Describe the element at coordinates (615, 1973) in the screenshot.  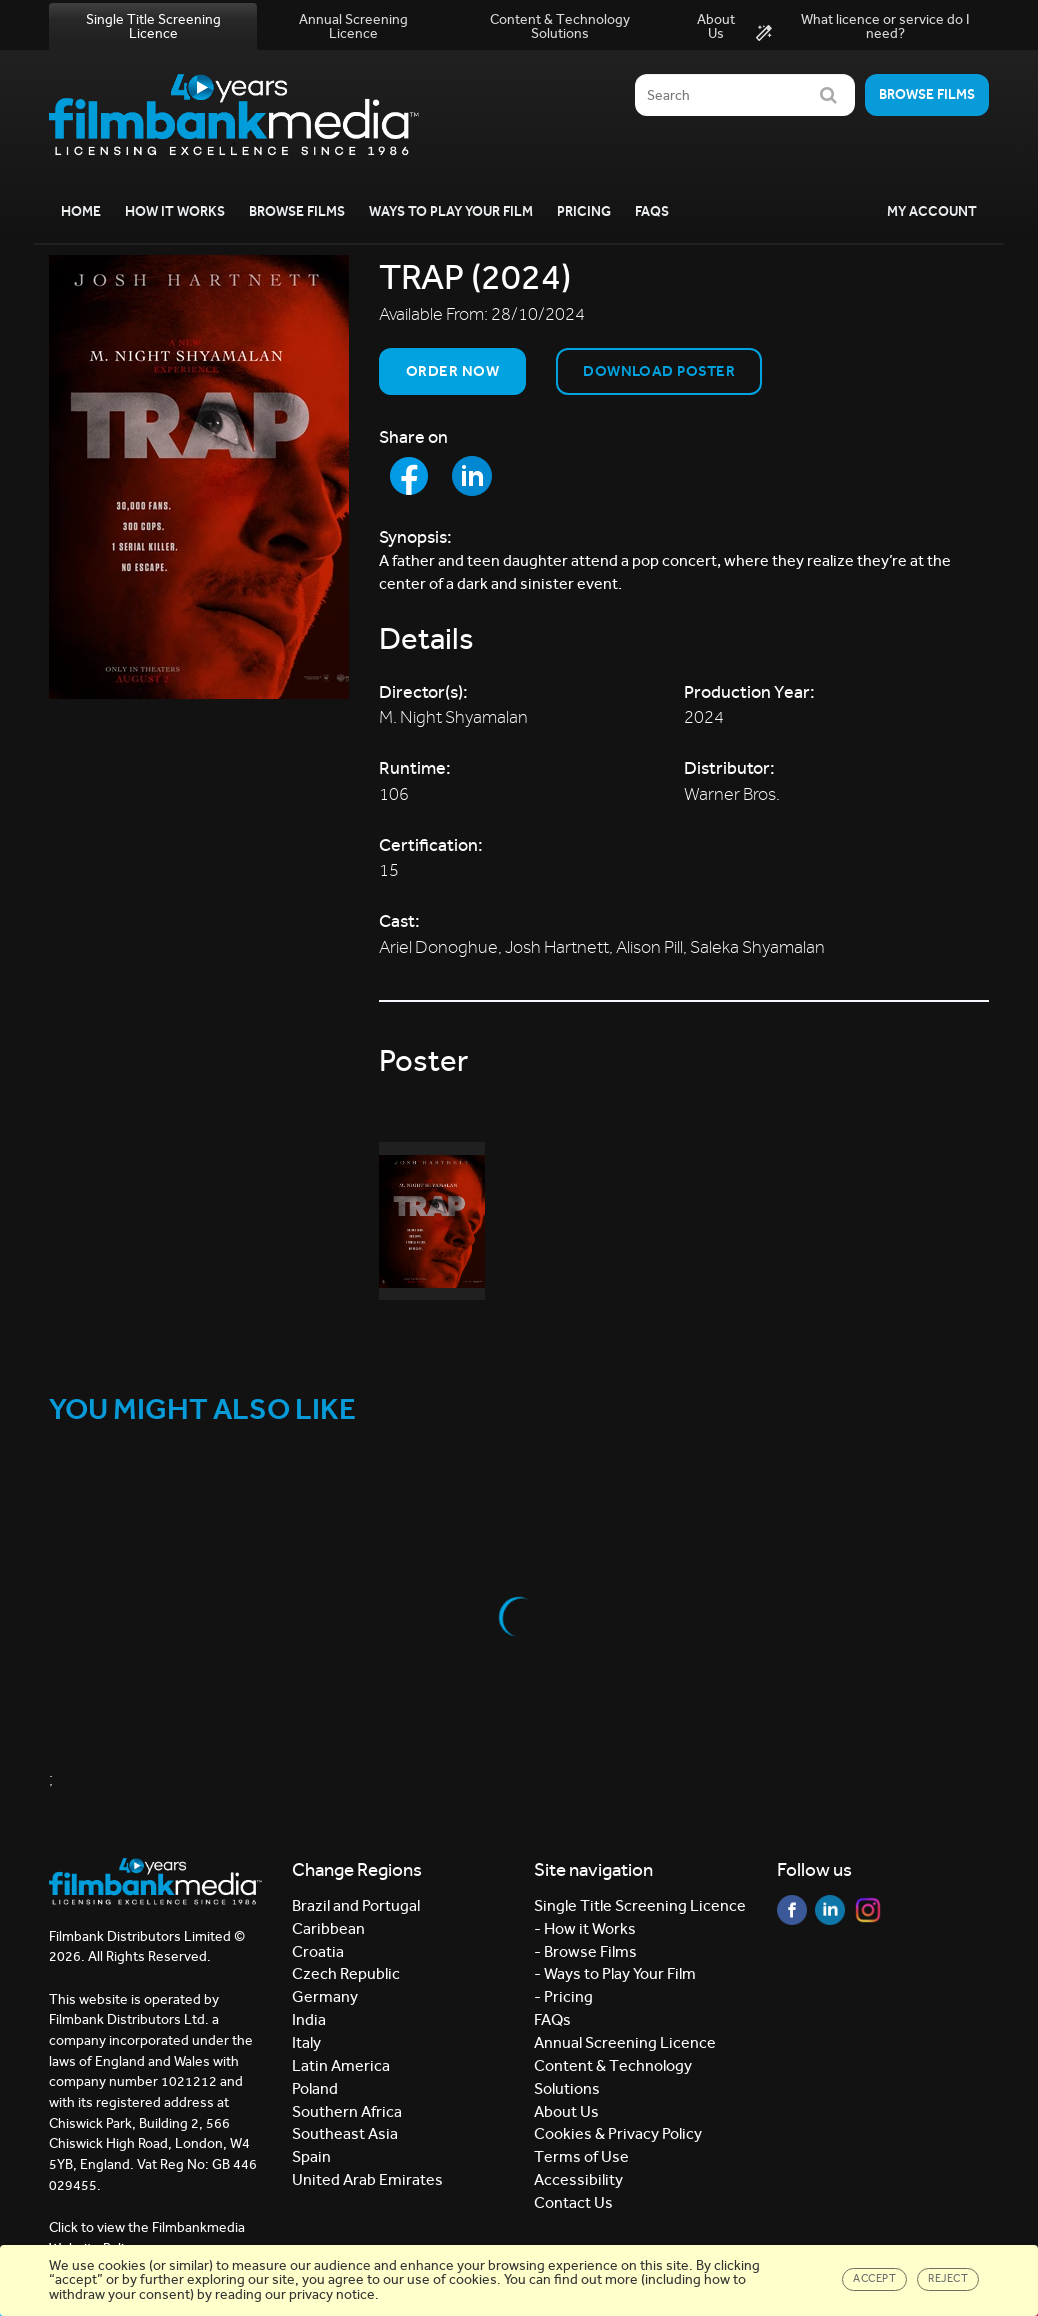
I see `- Ways to Play Your Film` at that location.